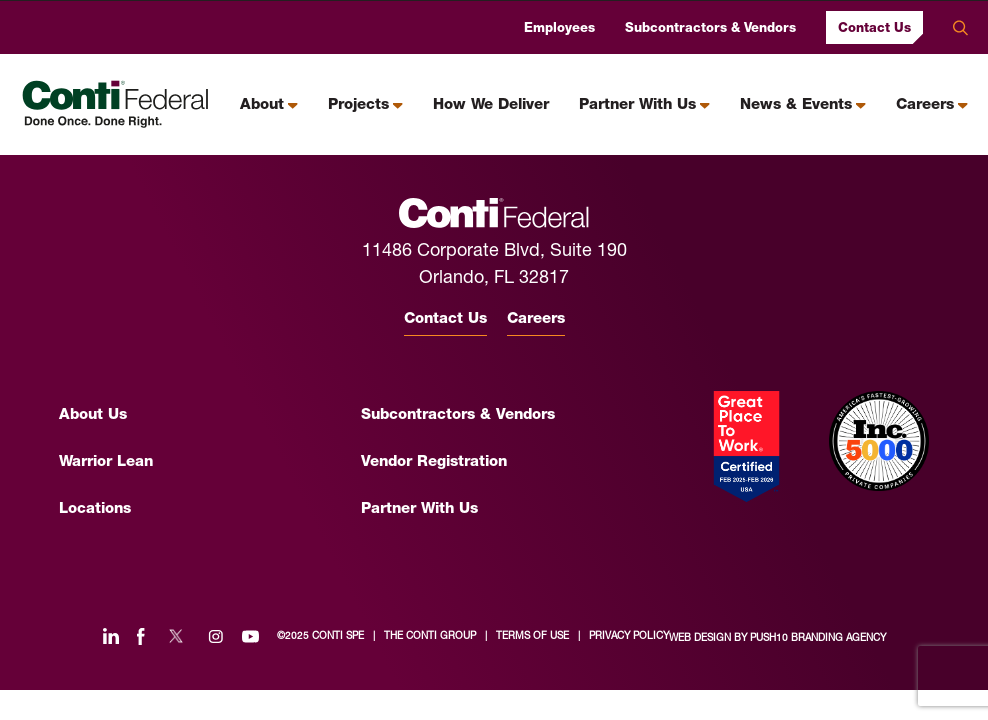  I want to click on About, so click(262, 105).